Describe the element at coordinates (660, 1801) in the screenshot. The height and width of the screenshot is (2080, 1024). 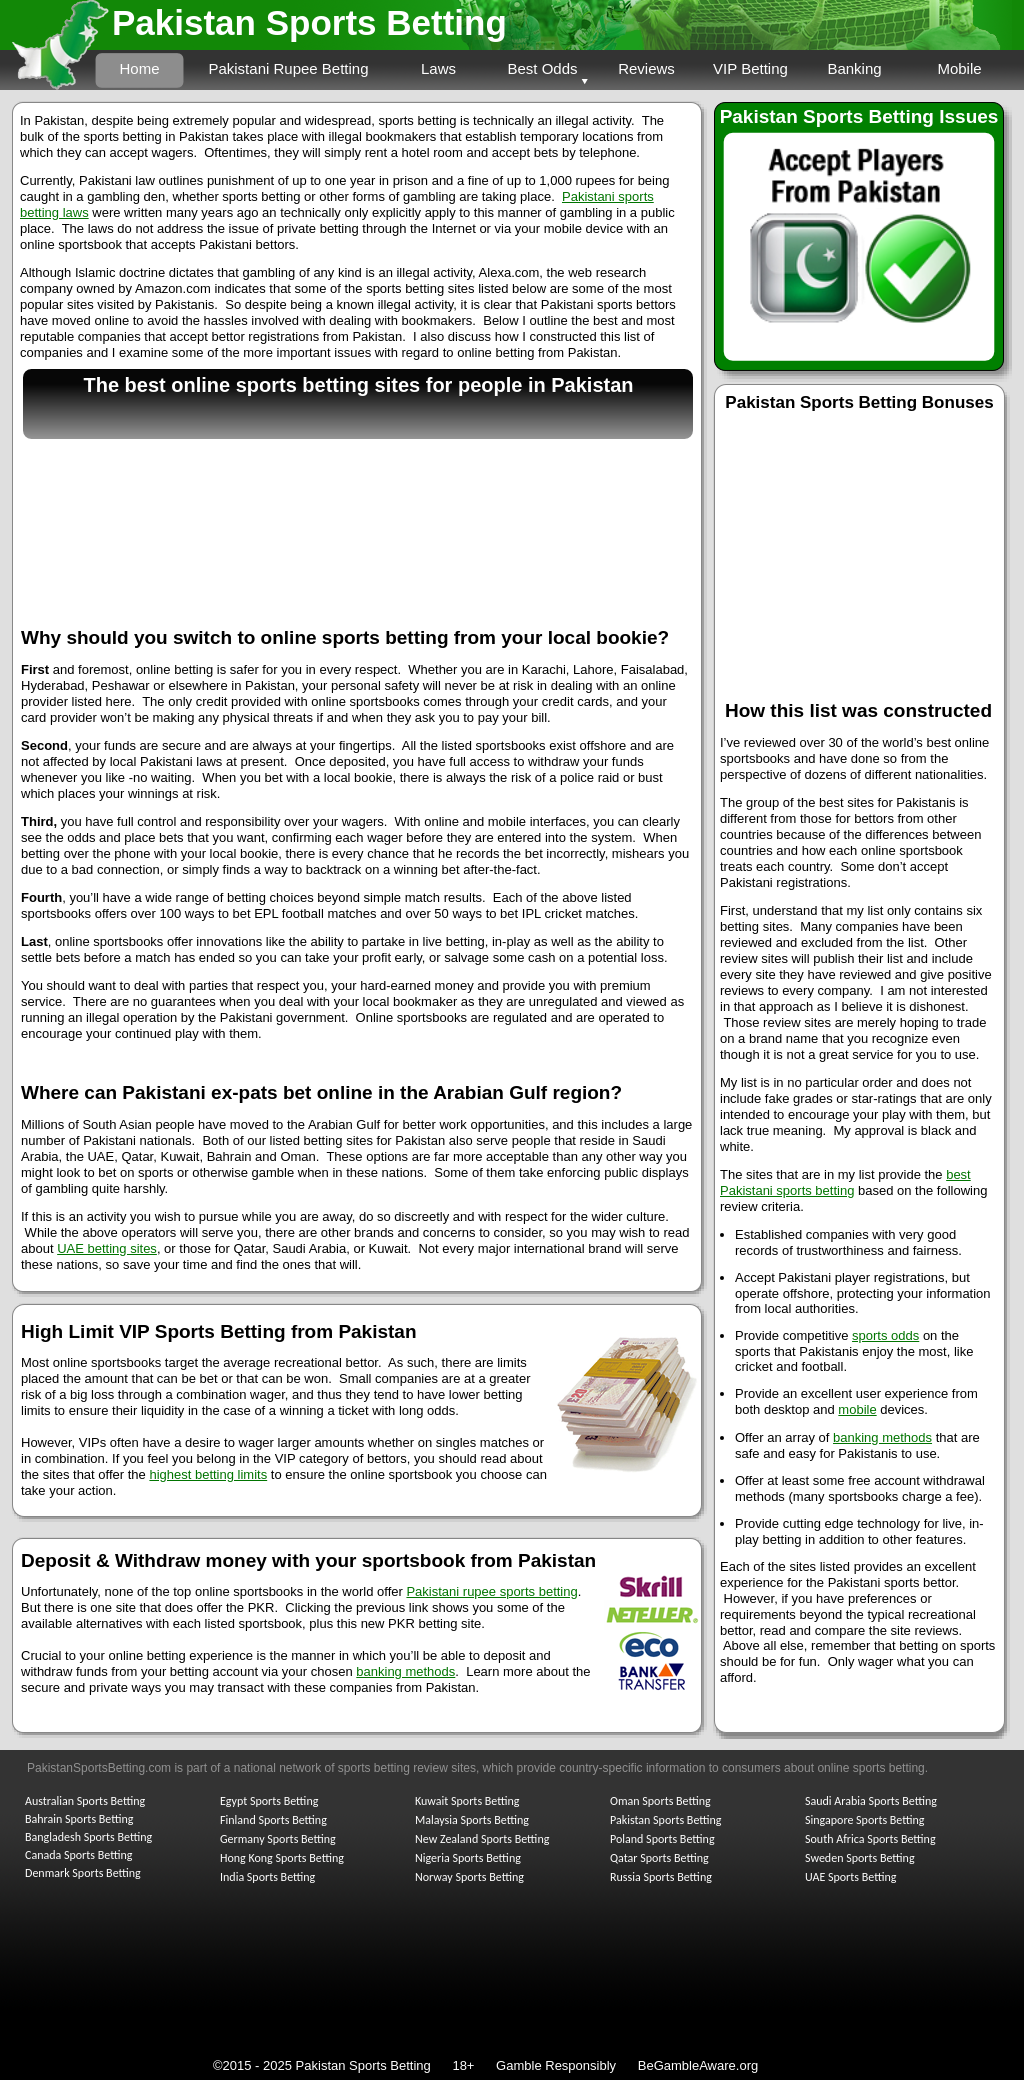
I see `Oman Sports Betting` at that location.